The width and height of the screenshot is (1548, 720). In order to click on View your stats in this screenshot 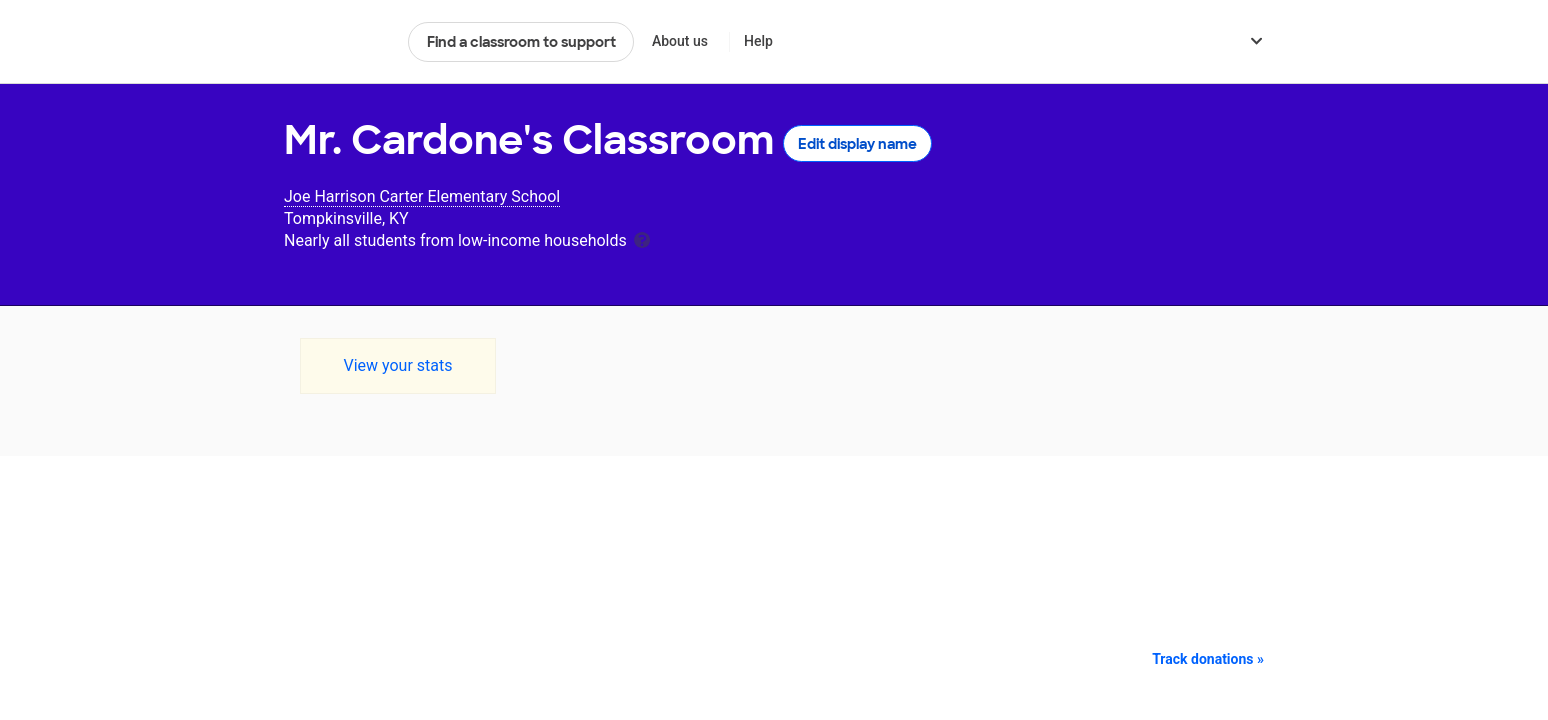, I will do `click(397, 365)`.